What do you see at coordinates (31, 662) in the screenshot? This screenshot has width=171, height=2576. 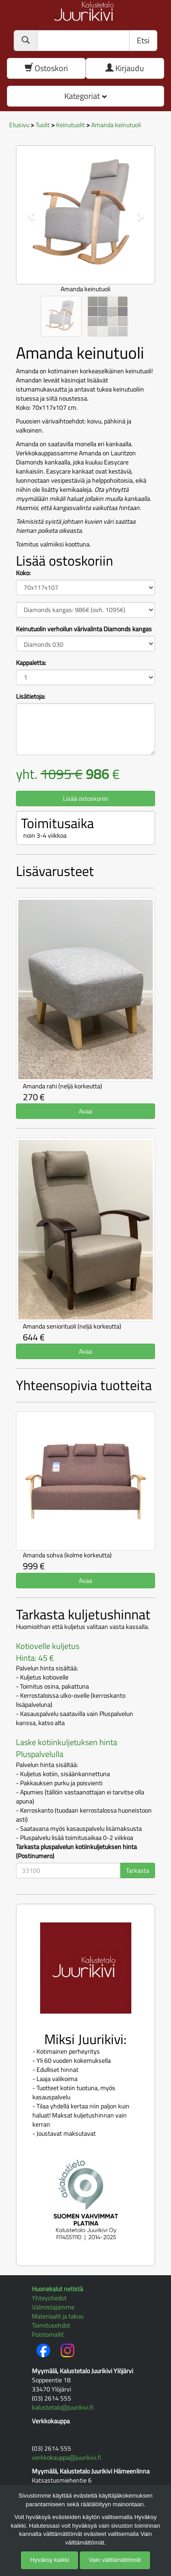 I see `Kappaletta:` at bounding box center [31, 662].